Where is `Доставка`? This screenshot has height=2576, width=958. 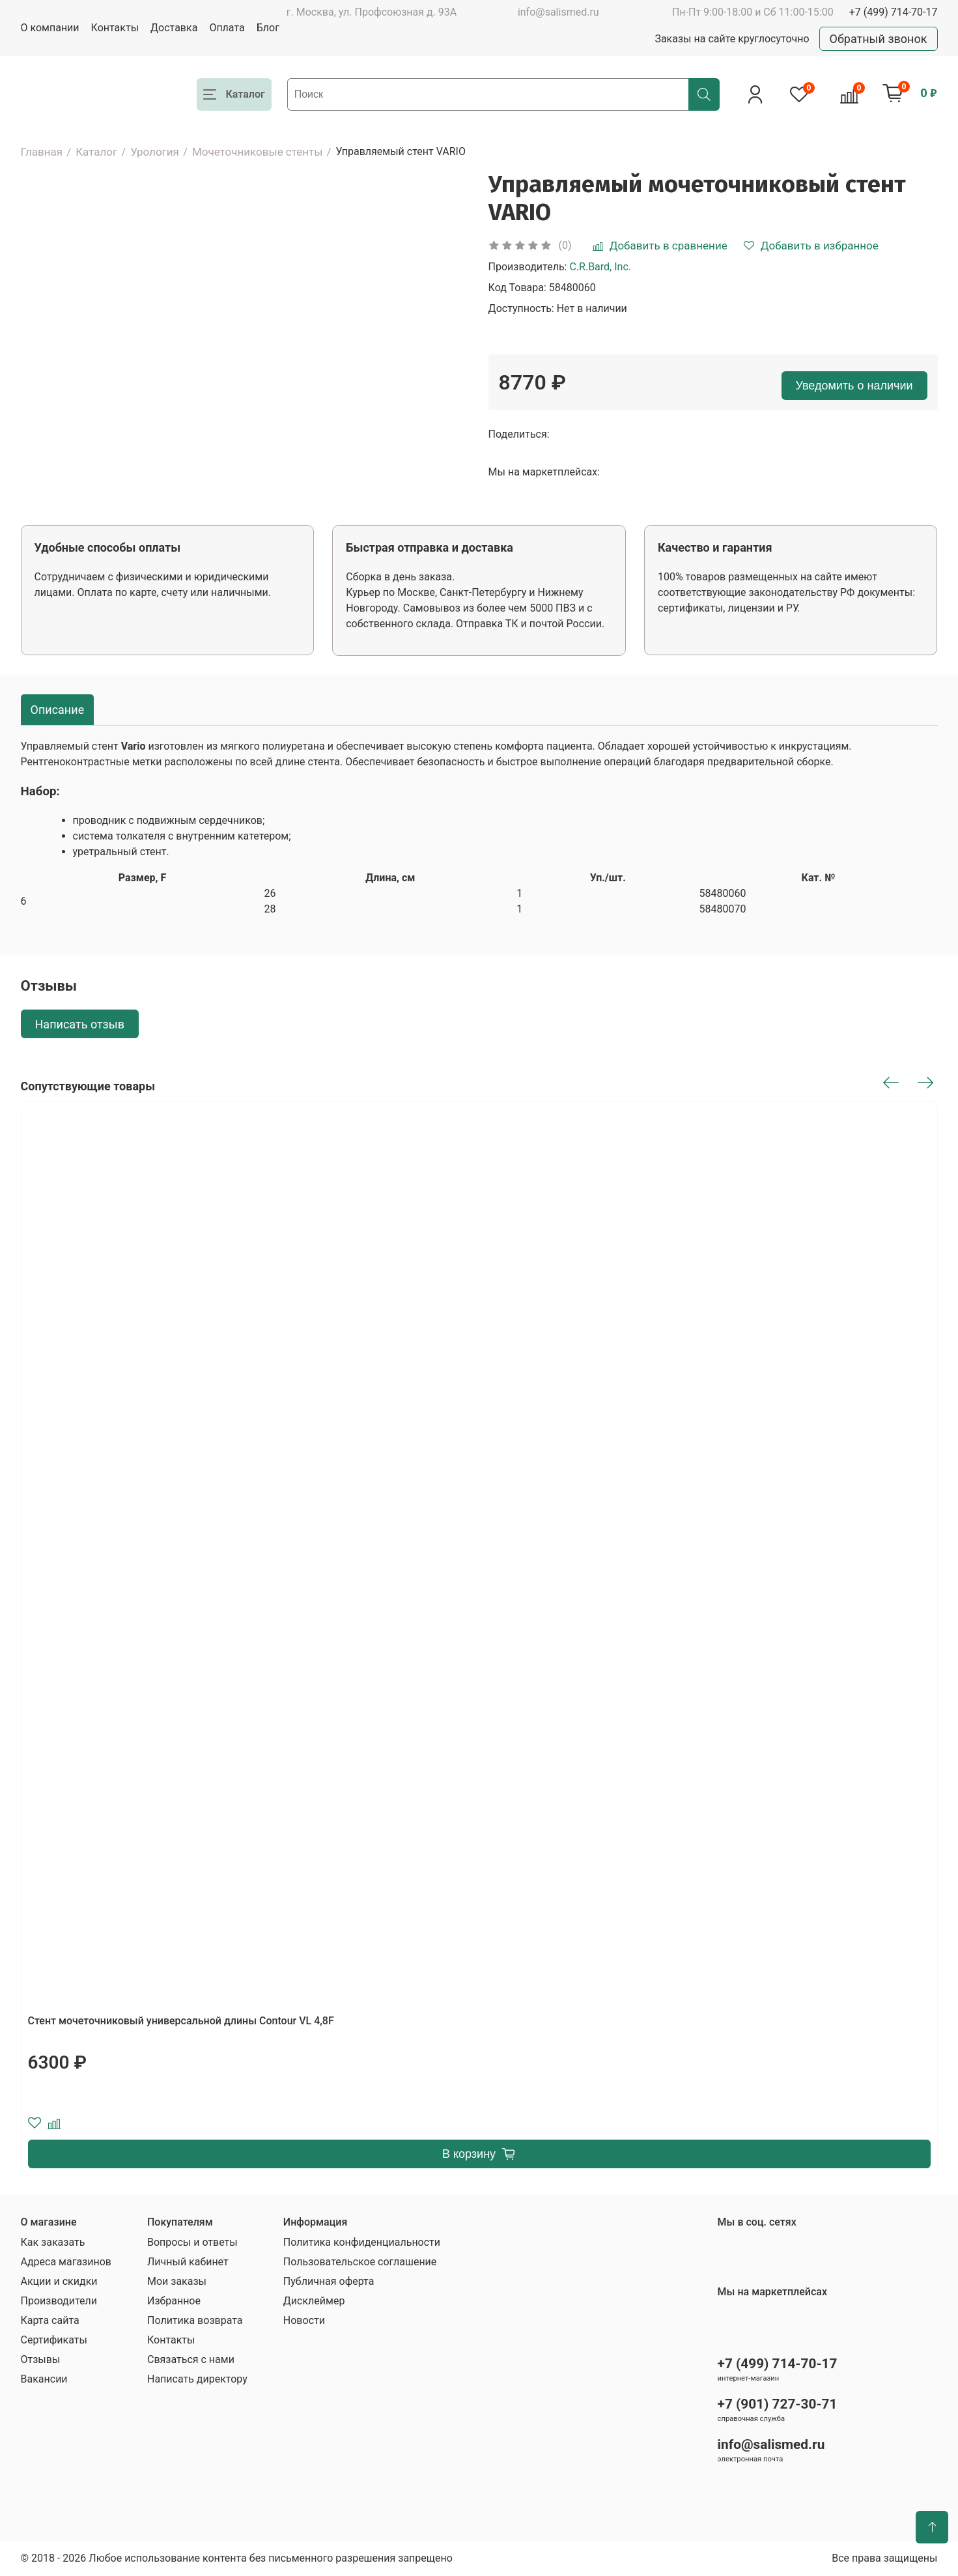
Доставка is located at coordinates (173, 27).